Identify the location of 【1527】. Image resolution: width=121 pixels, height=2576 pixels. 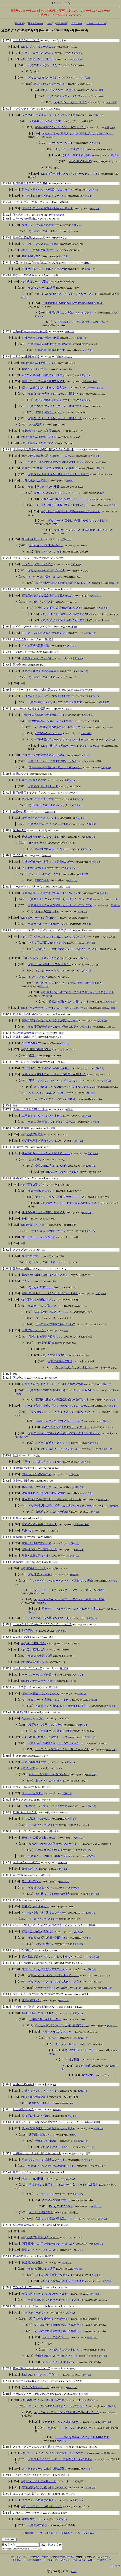
(16, 670).